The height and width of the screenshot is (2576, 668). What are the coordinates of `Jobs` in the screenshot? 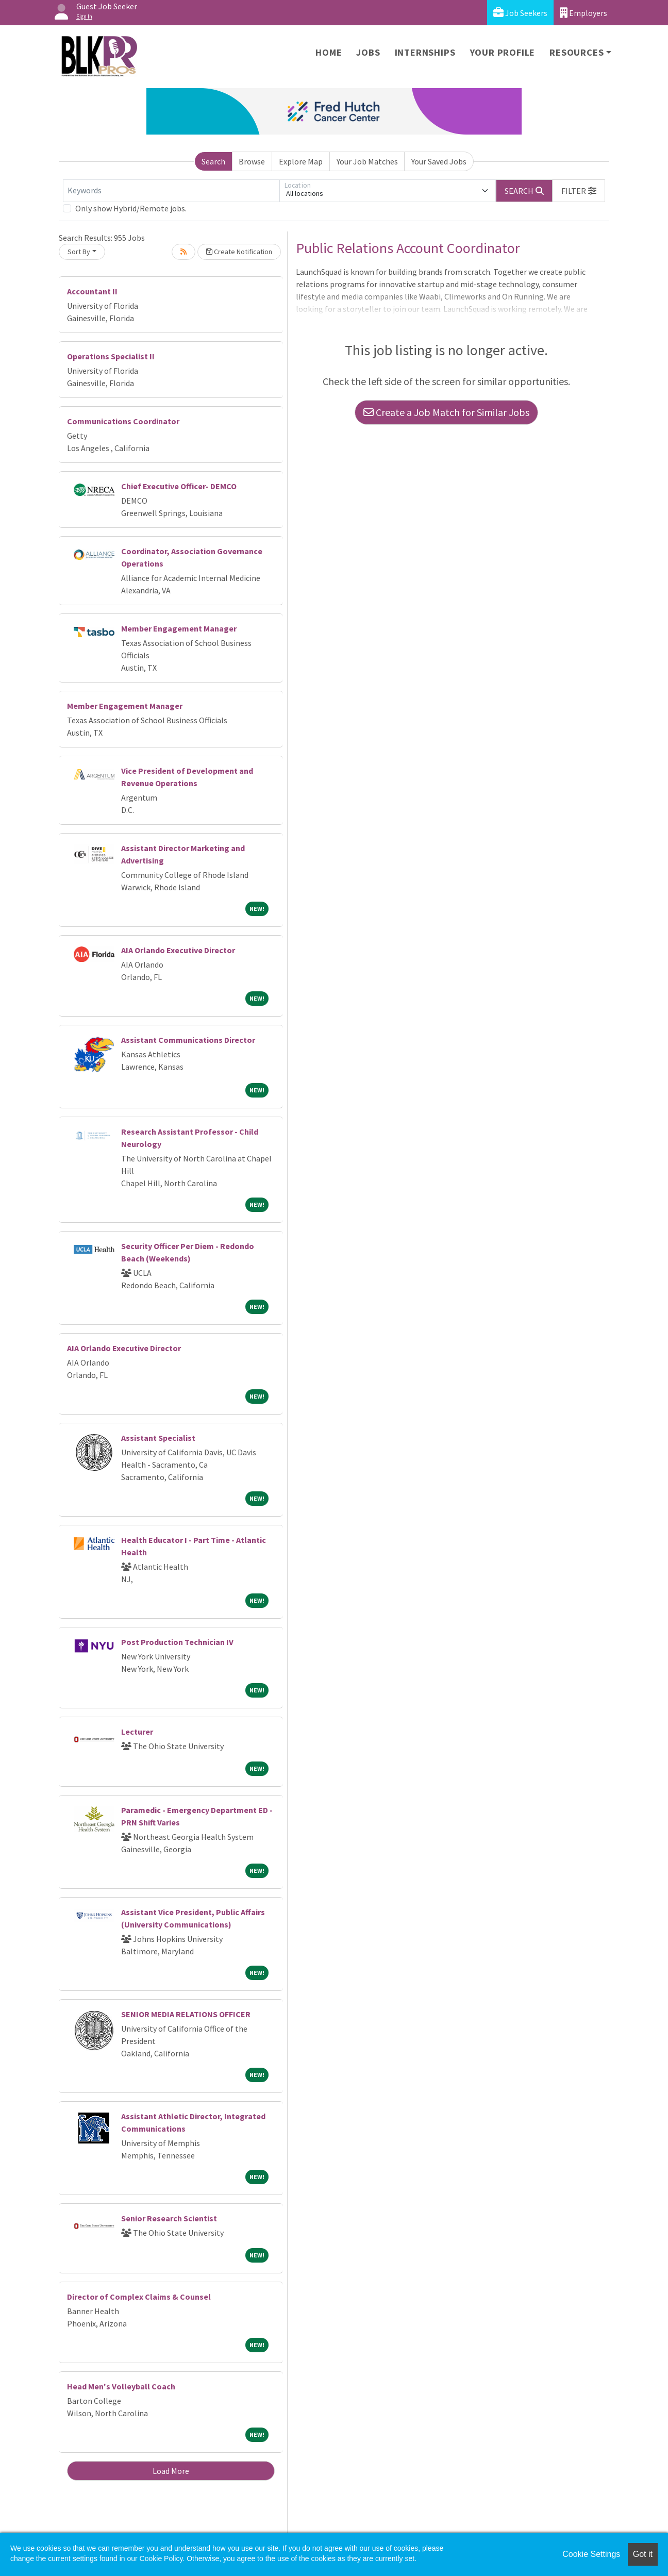 It's located at (368, 52).